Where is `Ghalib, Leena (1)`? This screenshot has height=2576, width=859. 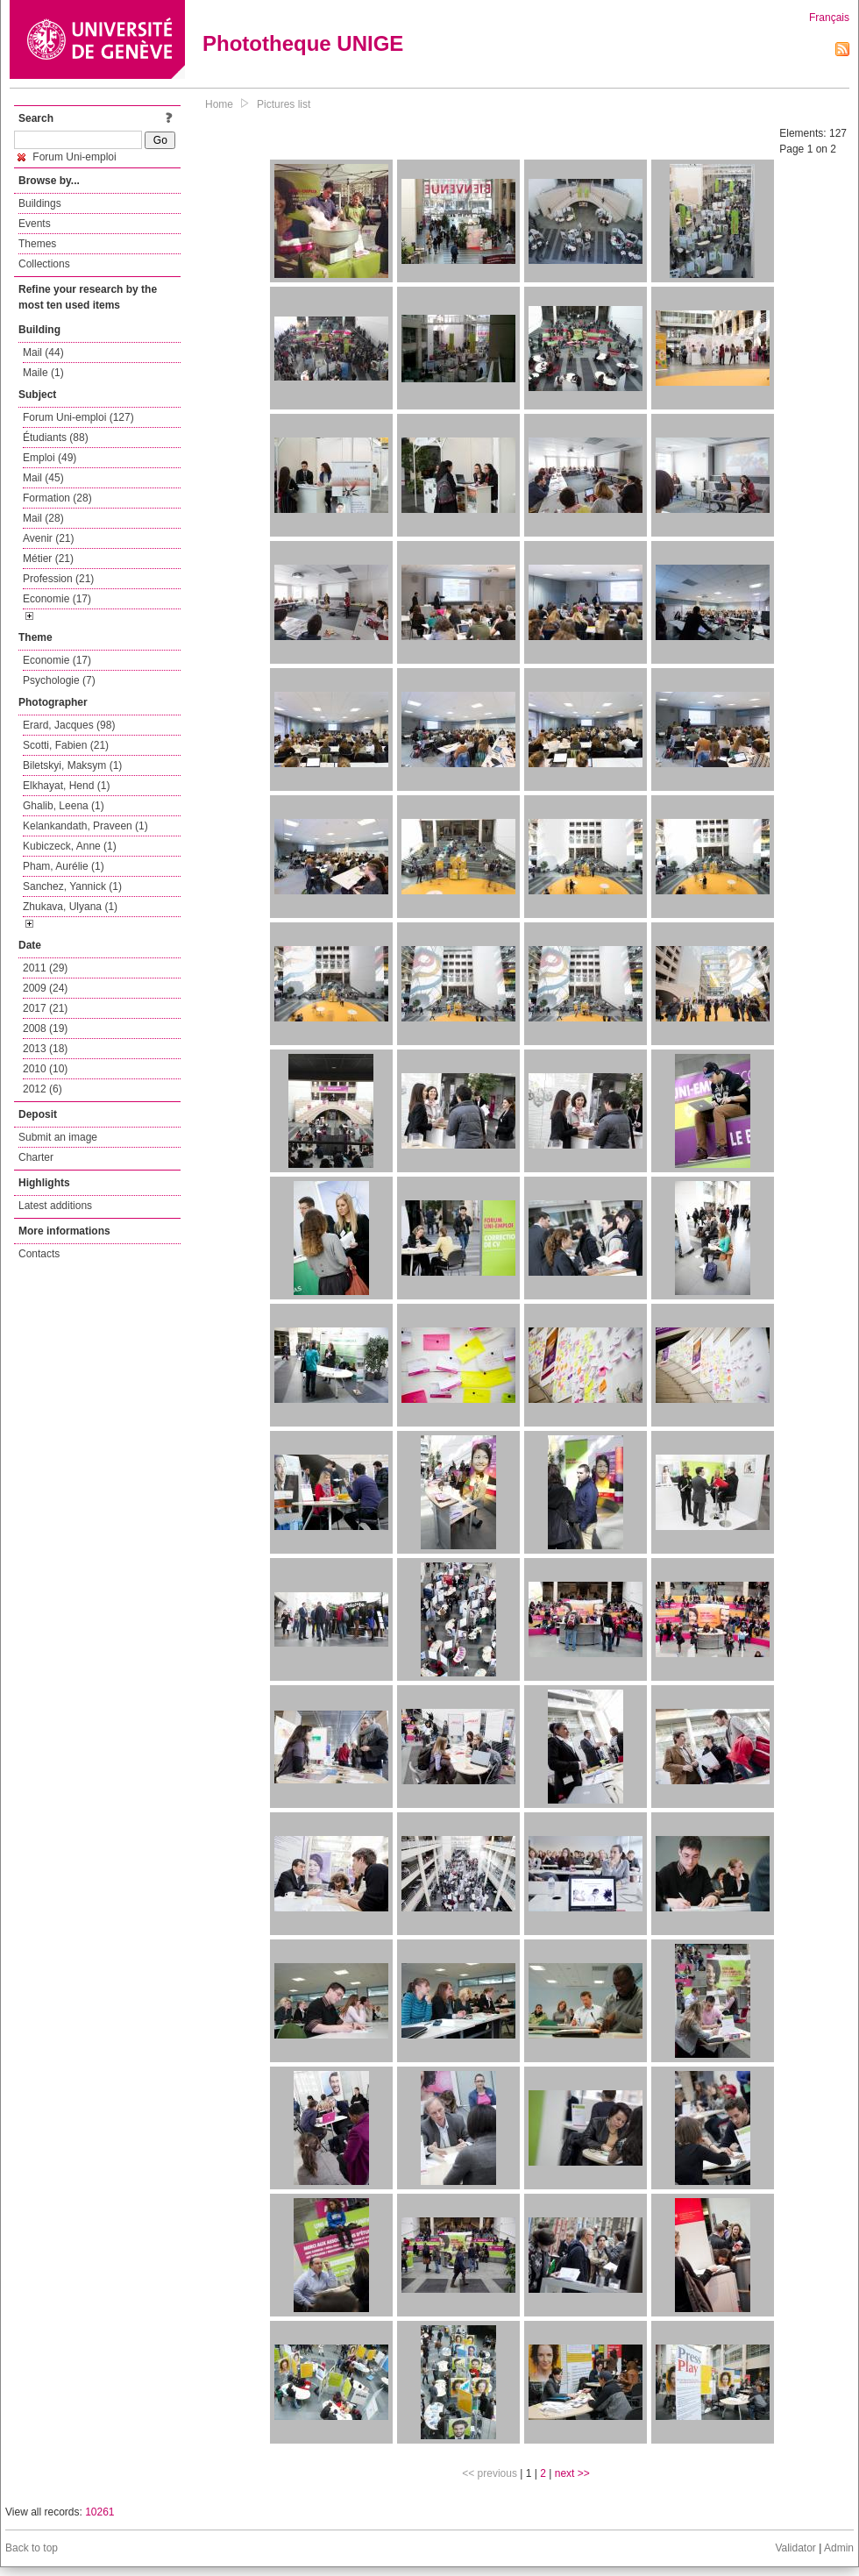 Ghalib, Leena (1) is located at coordinates (63, 806).